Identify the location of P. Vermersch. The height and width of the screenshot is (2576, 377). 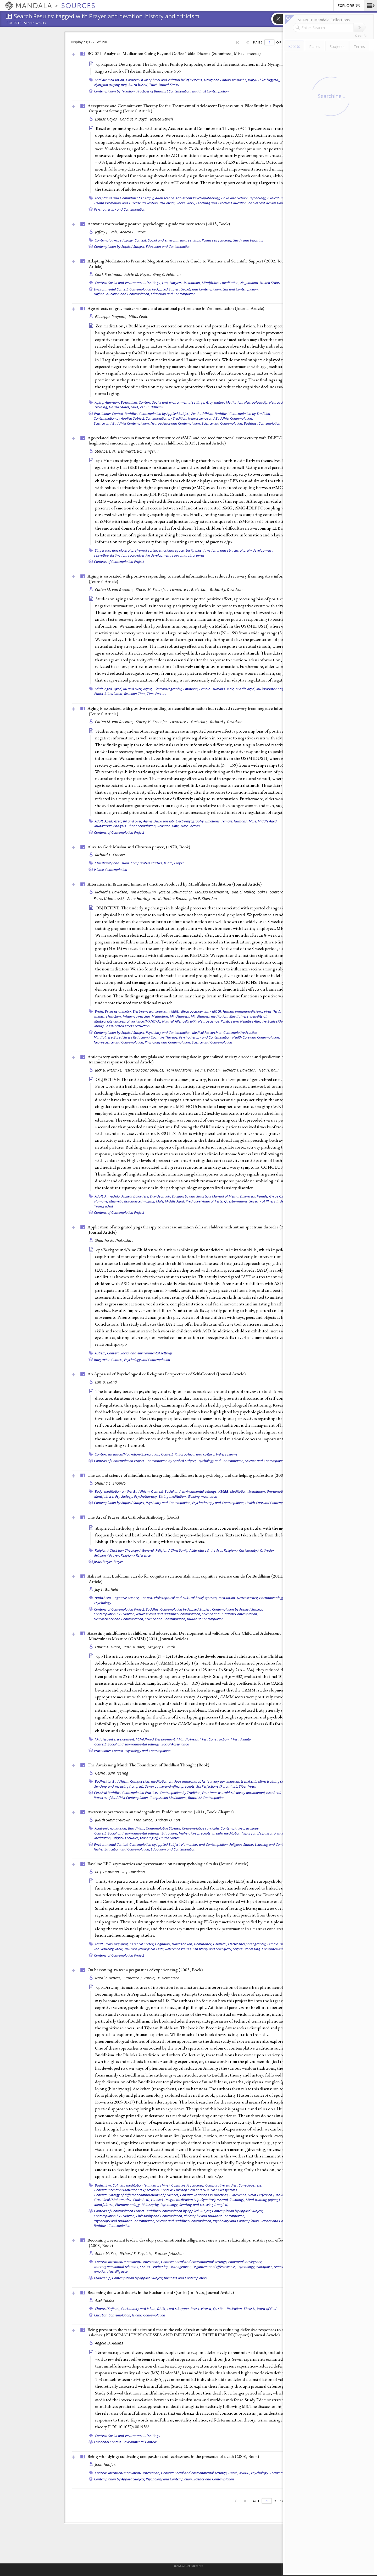
(168, 1977).